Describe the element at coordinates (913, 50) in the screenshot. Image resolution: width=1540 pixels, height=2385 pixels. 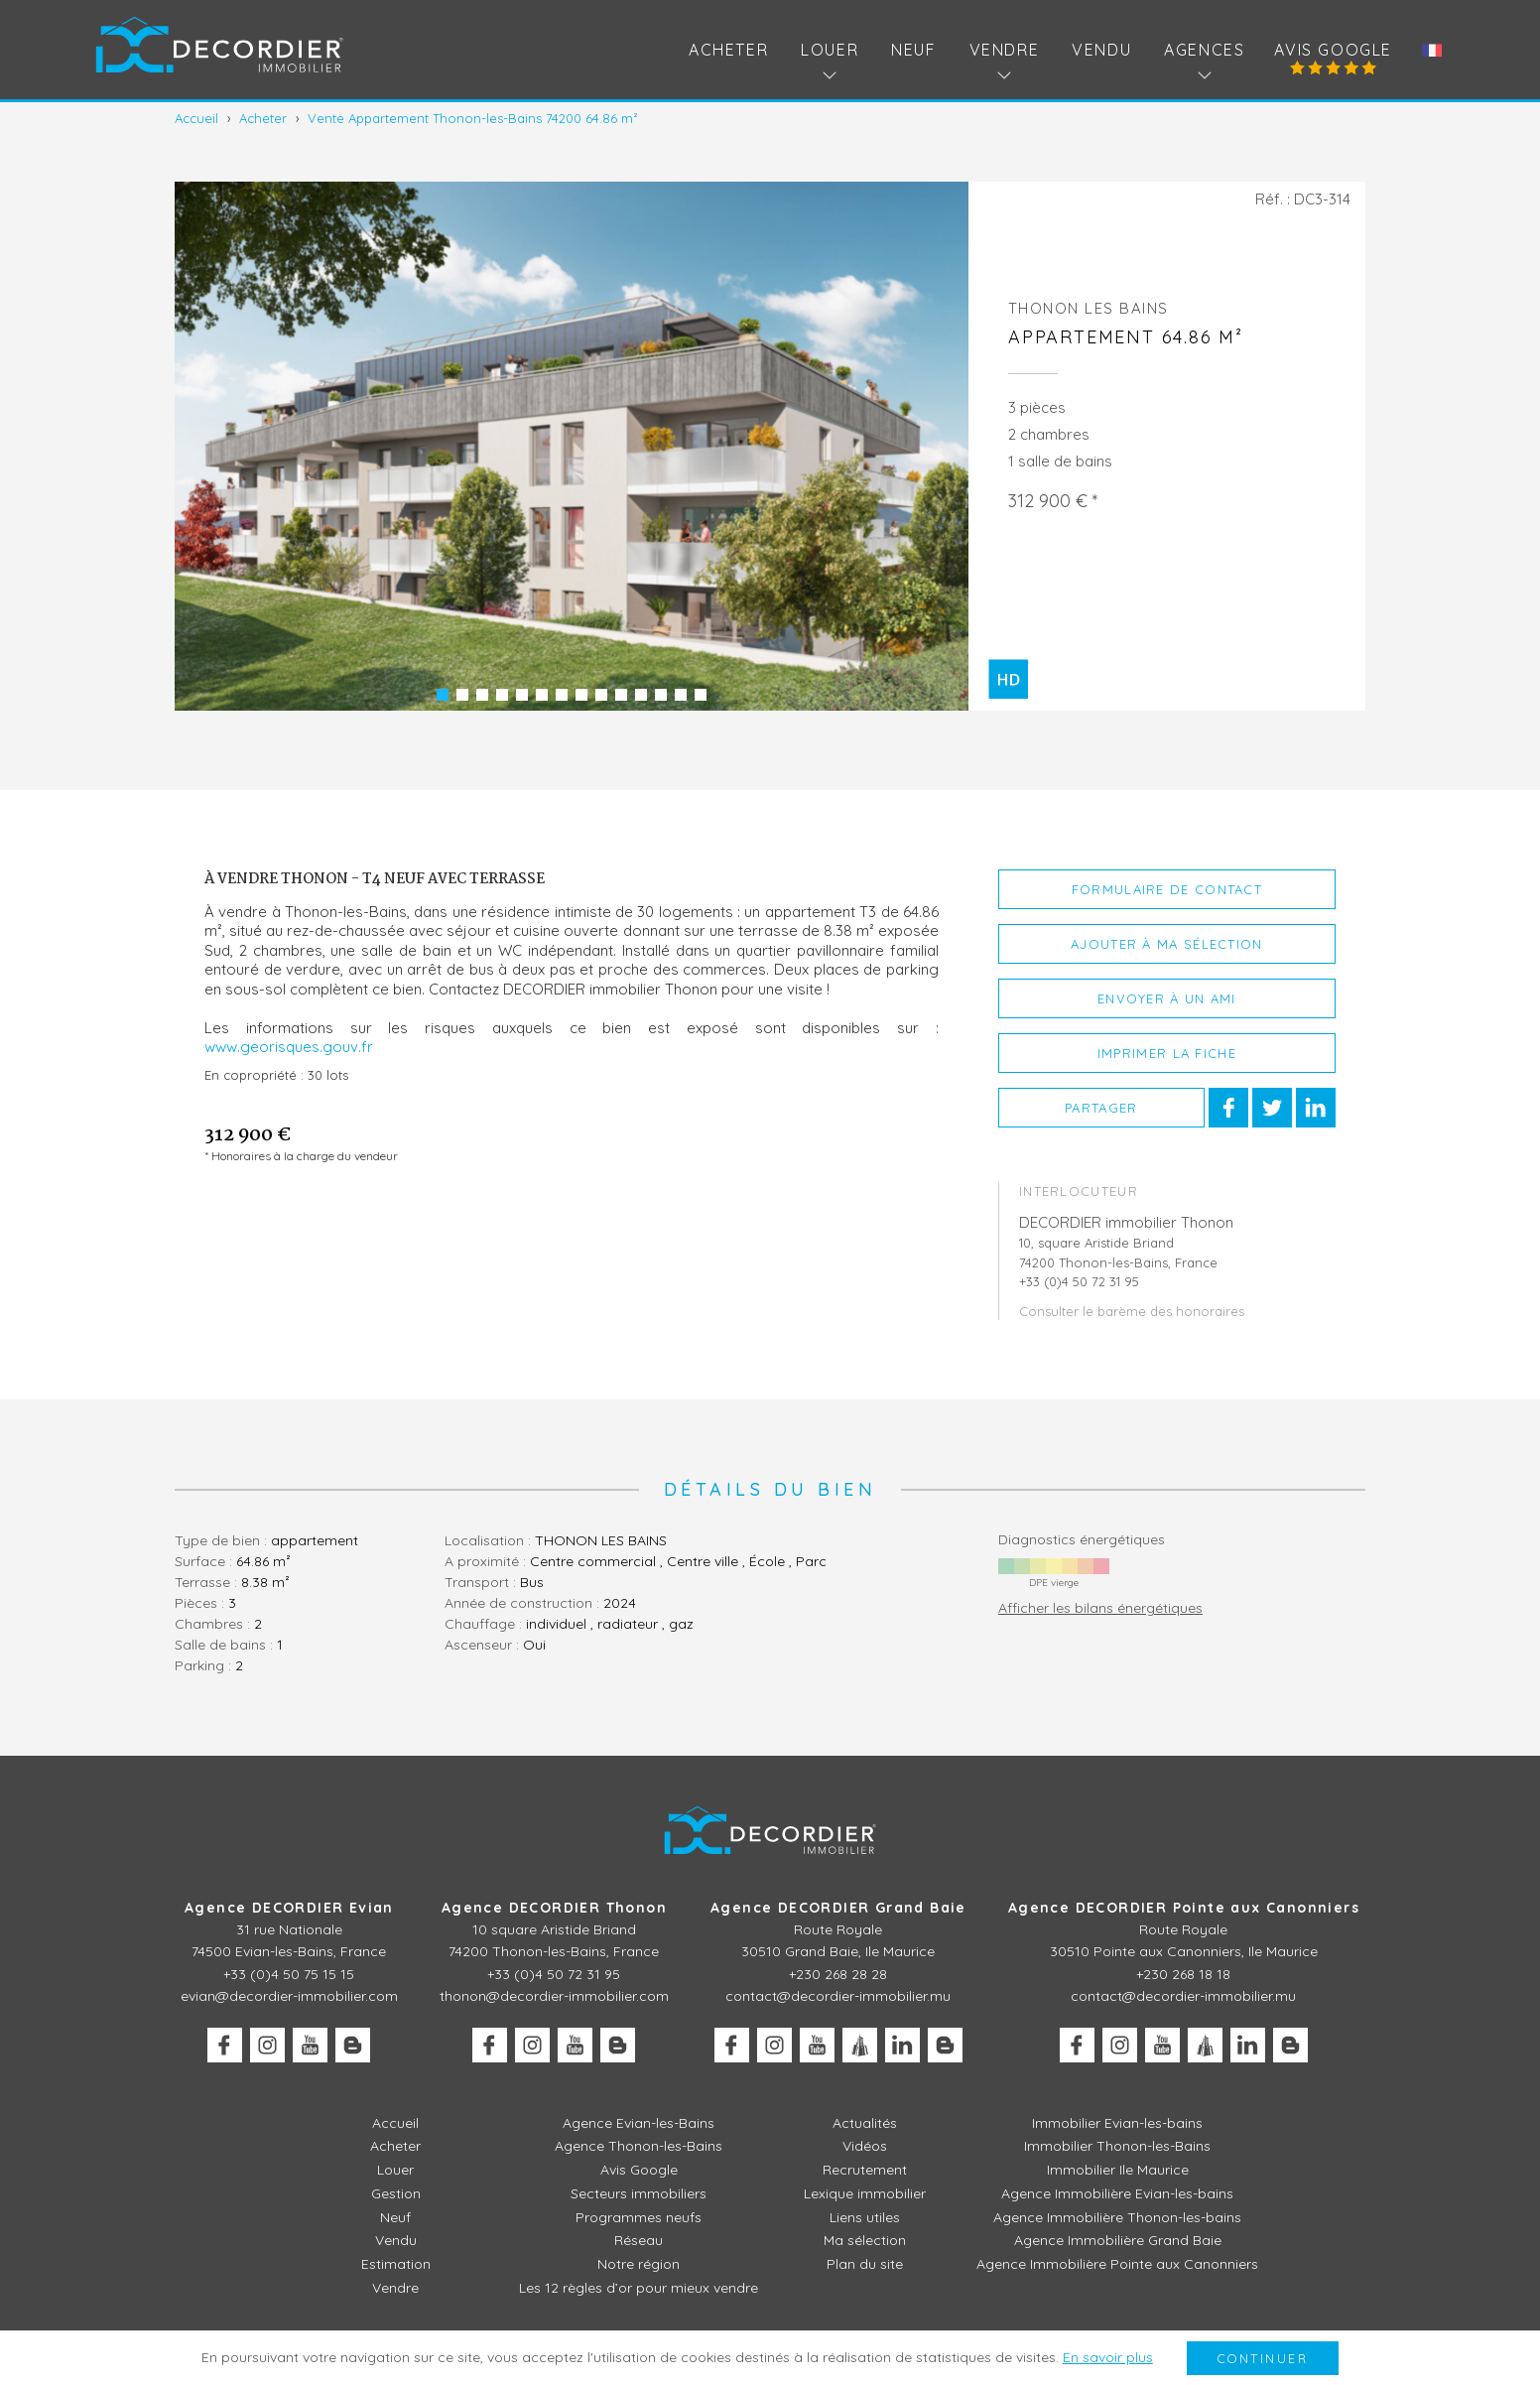
I see `Neuf` at that location.